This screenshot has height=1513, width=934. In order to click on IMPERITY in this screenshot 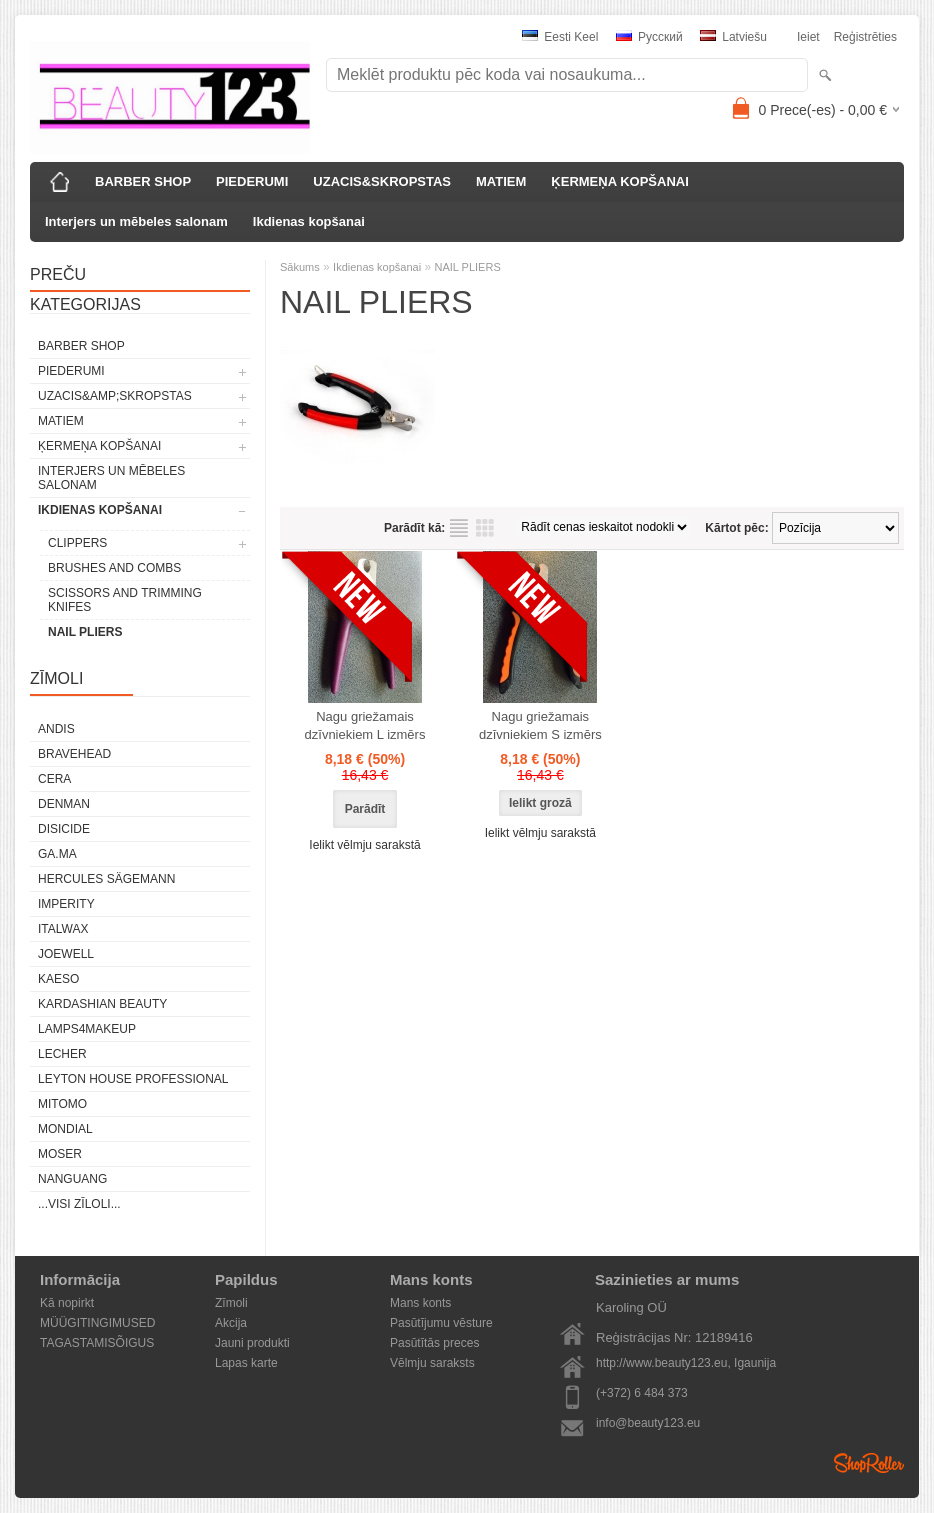, I will do `click(66, 904)`.